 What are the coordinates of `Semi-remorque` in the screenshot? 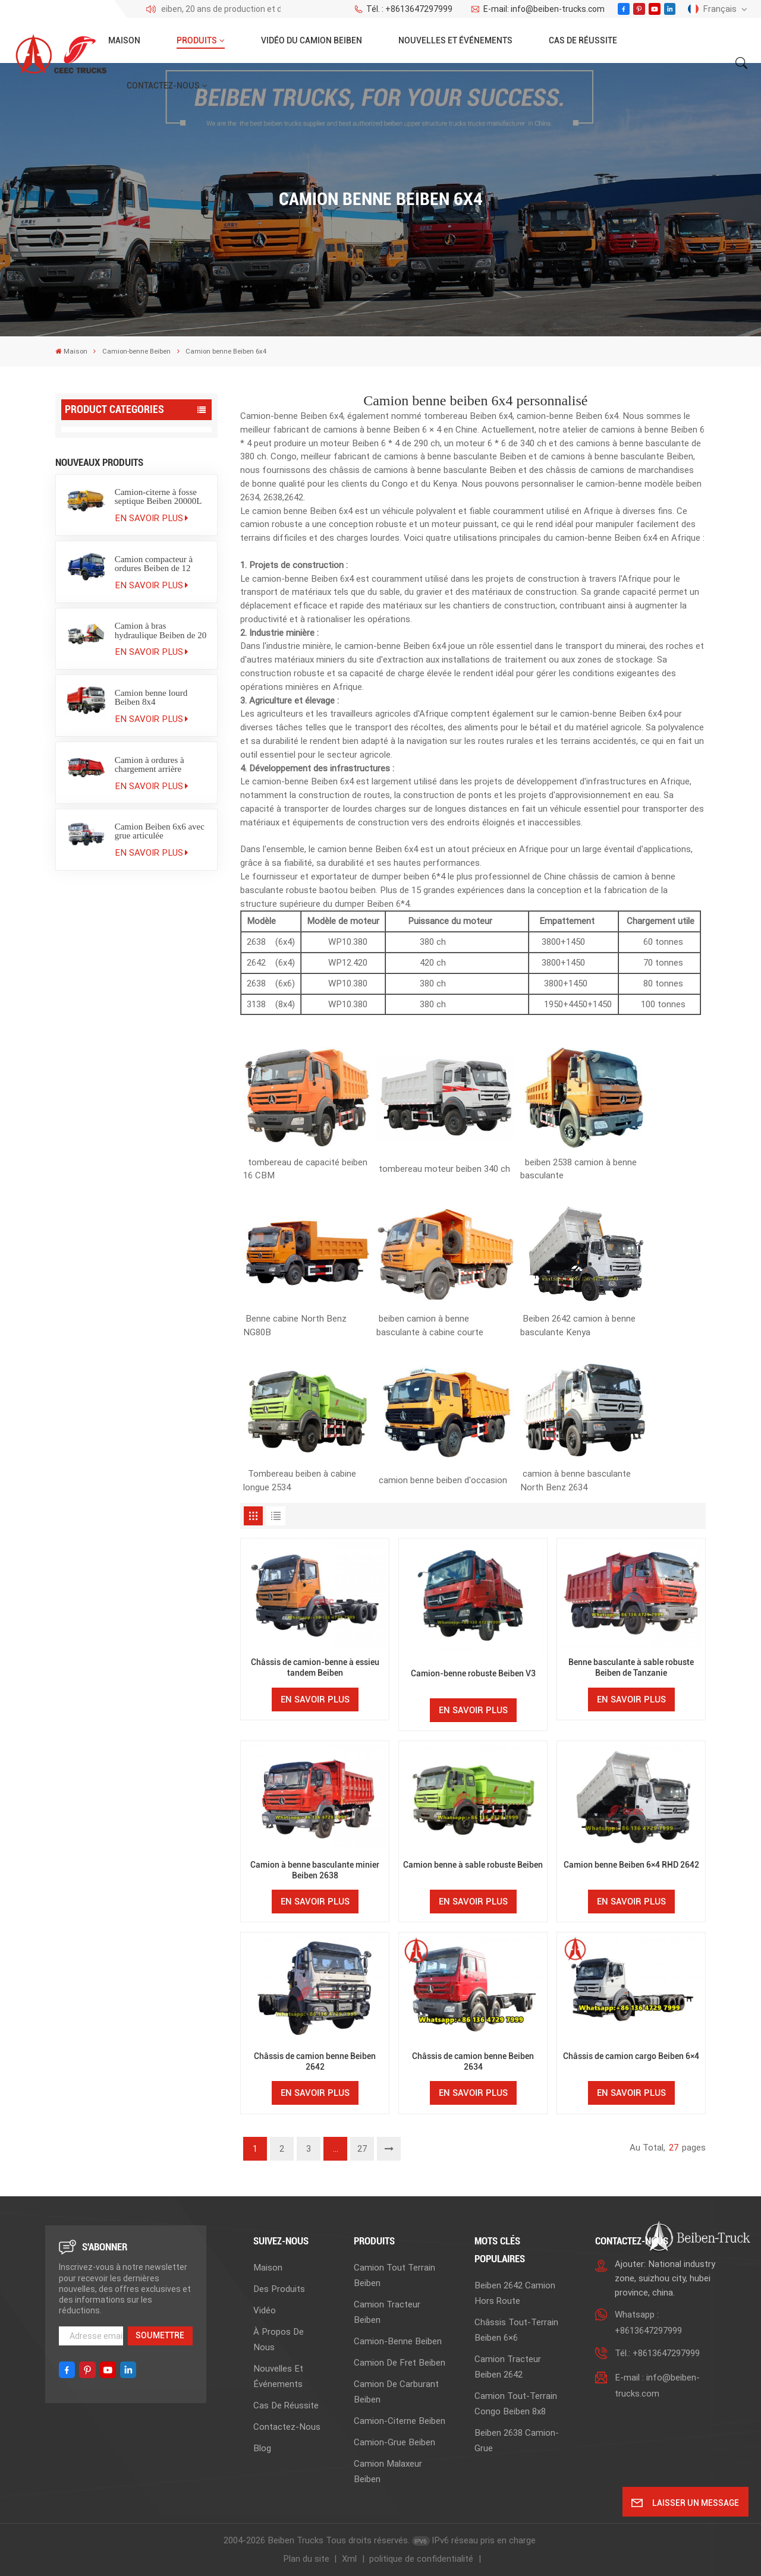 It's located at (98, 836).